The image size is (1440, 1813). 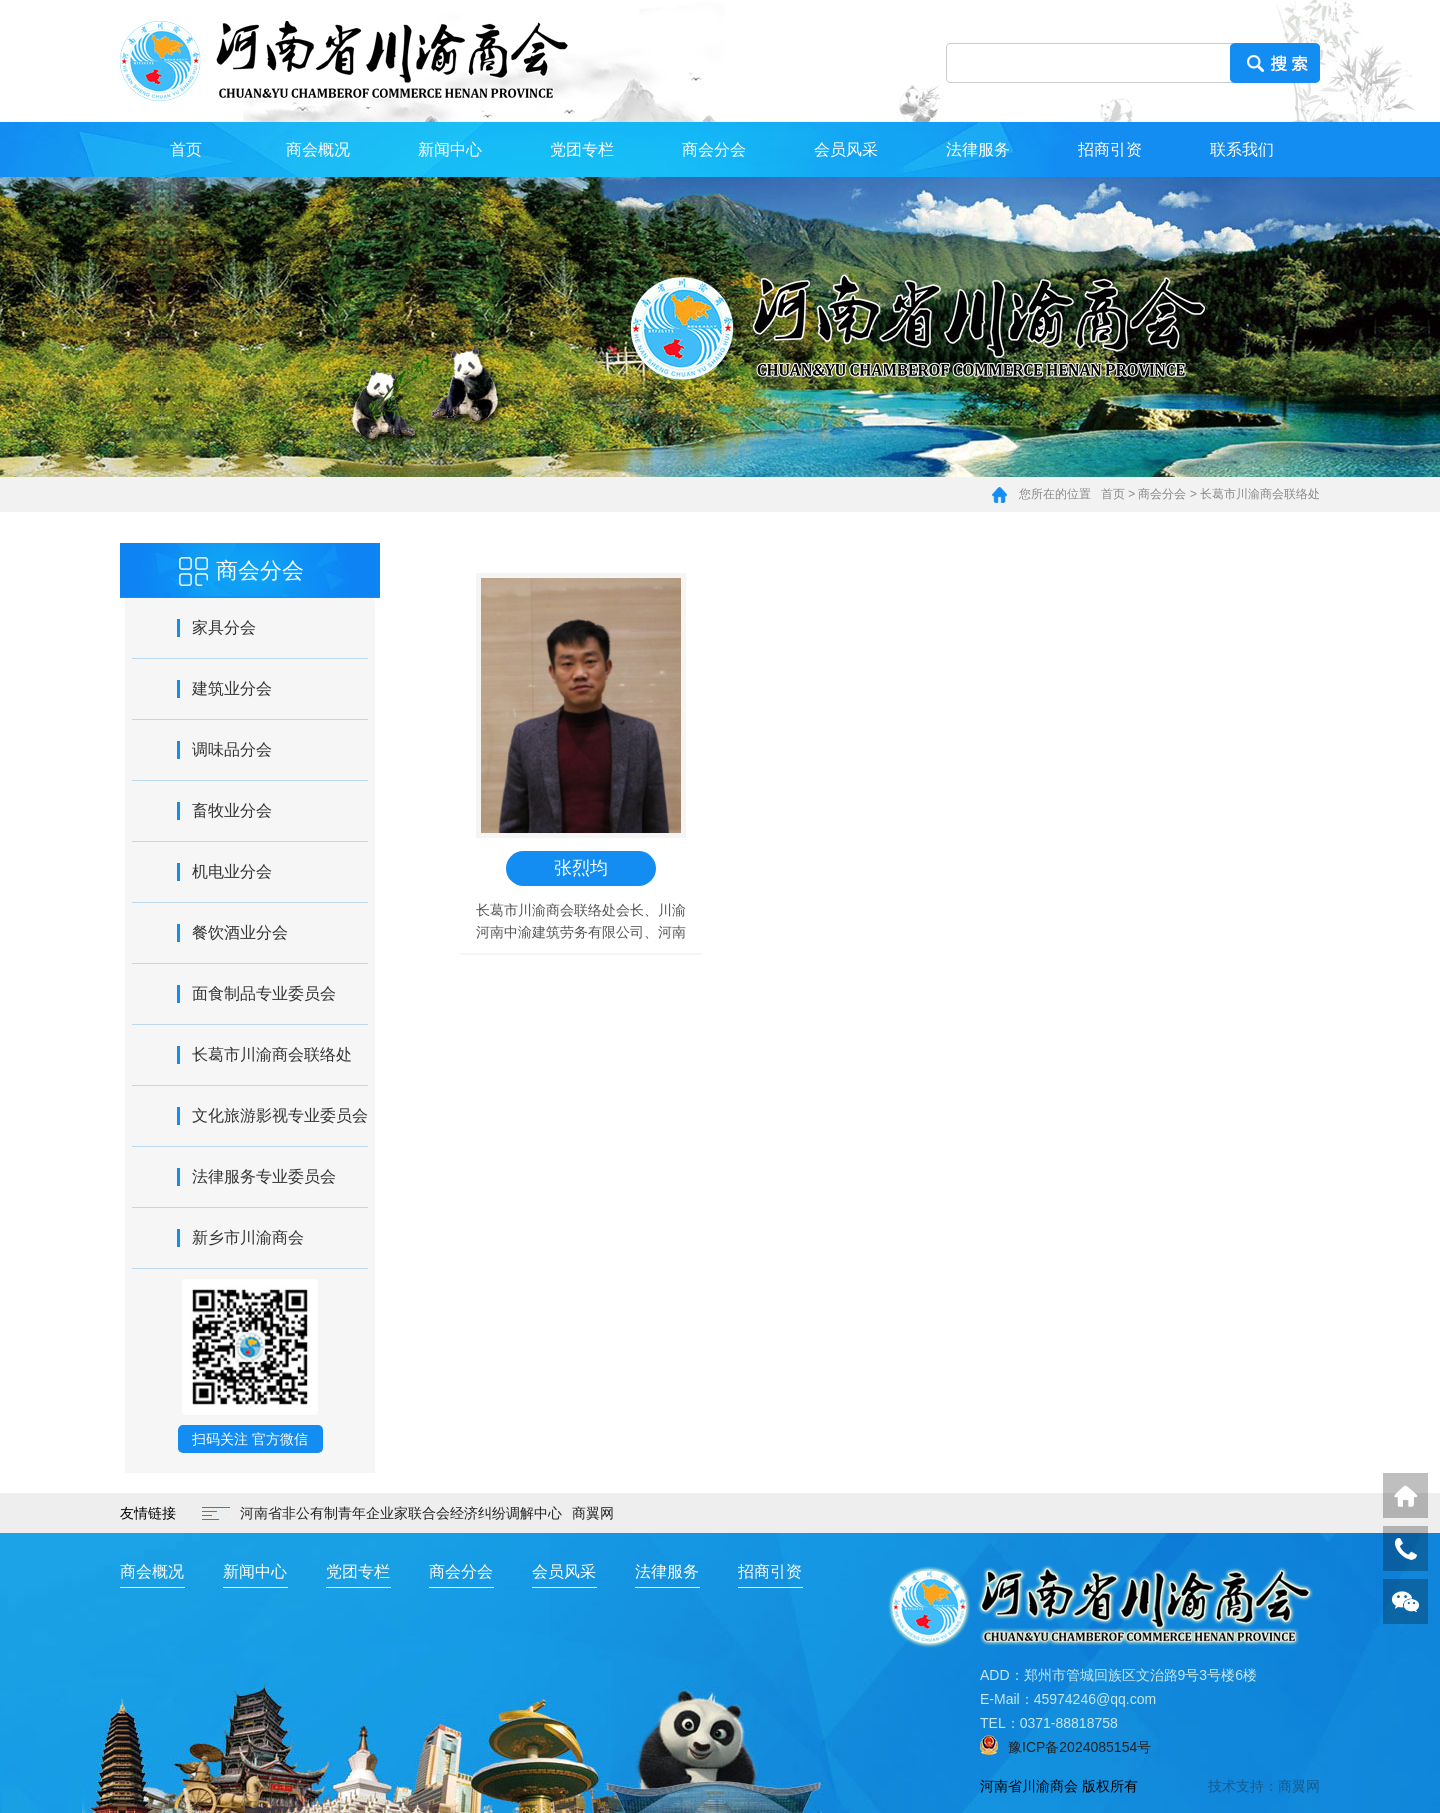 What do you see at coordinates (1242, 149) in the screenshot?
I see `联系我们` at bounding box center [1242, 149].